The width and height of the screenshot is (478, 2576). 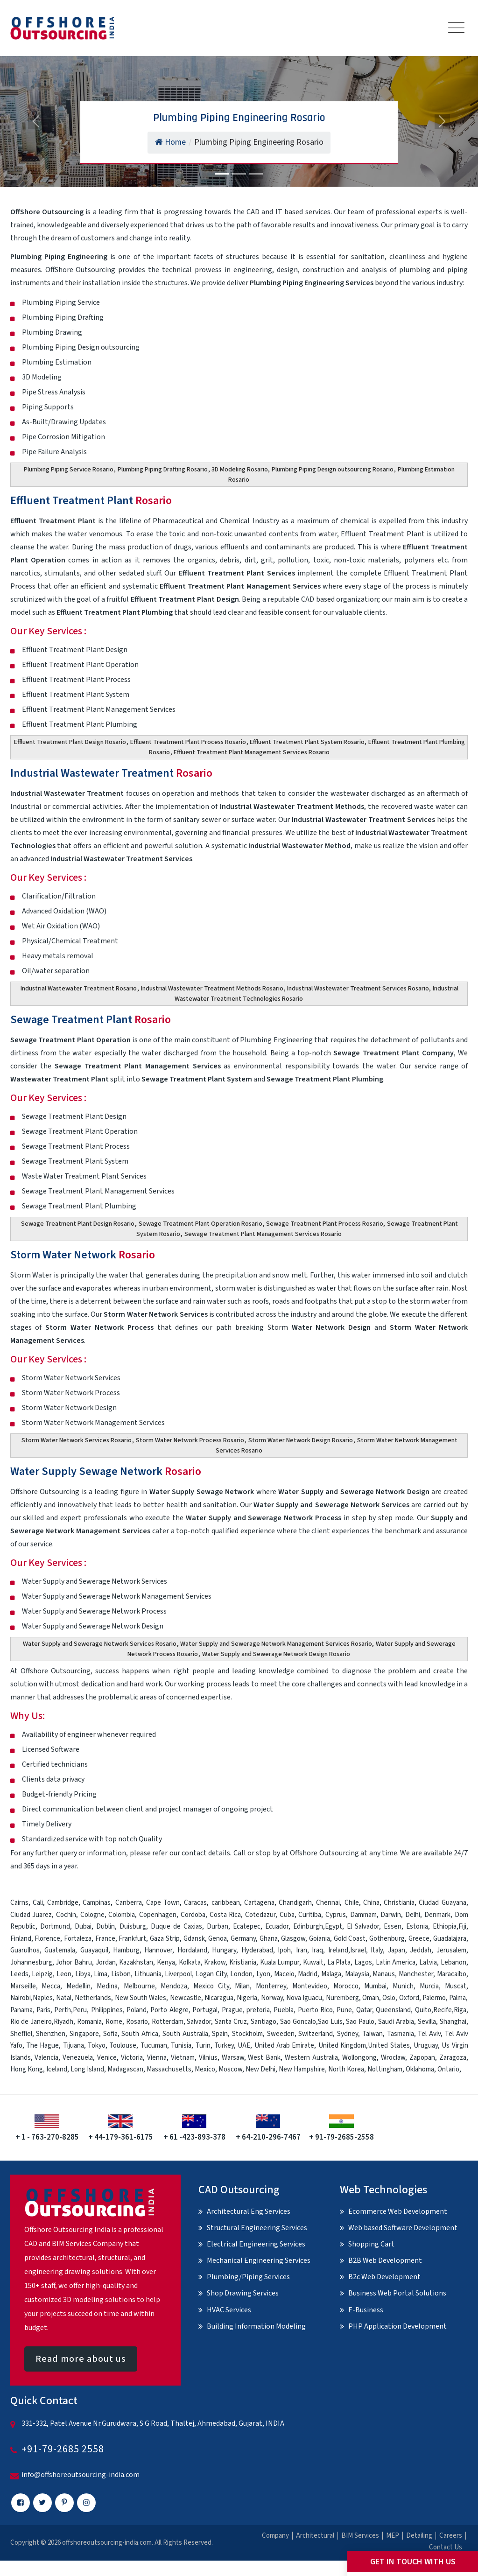 I want to click on Medellin, so click(x=78, y=1986).